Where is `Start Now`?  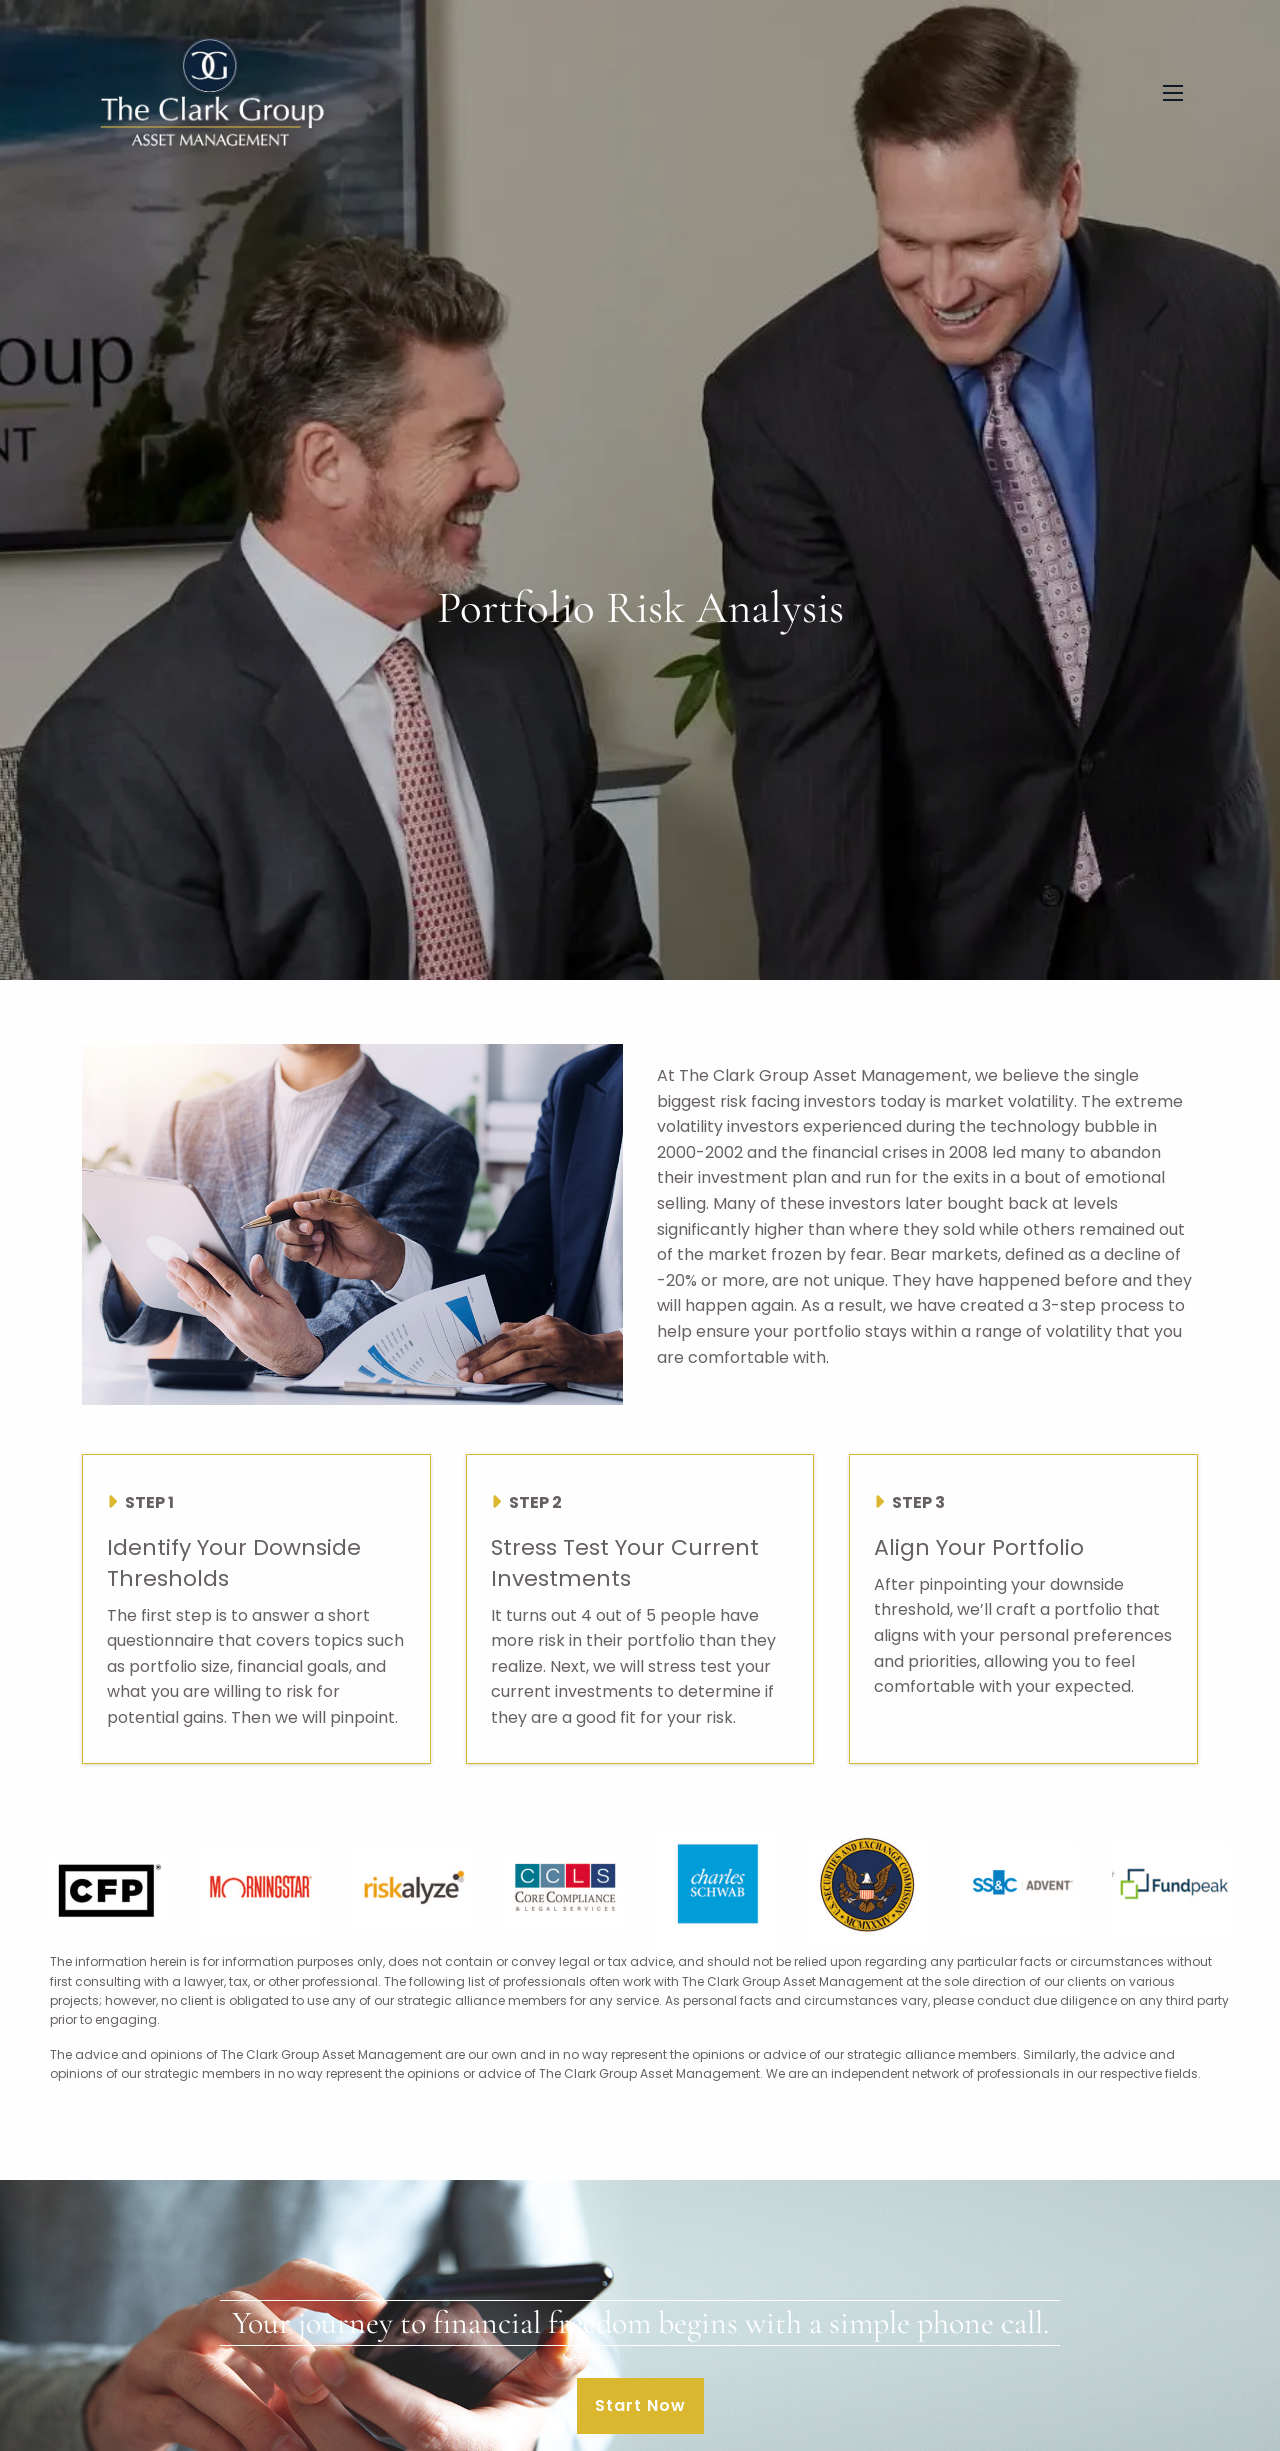 Start Now is located at coordinates (640, 2405).